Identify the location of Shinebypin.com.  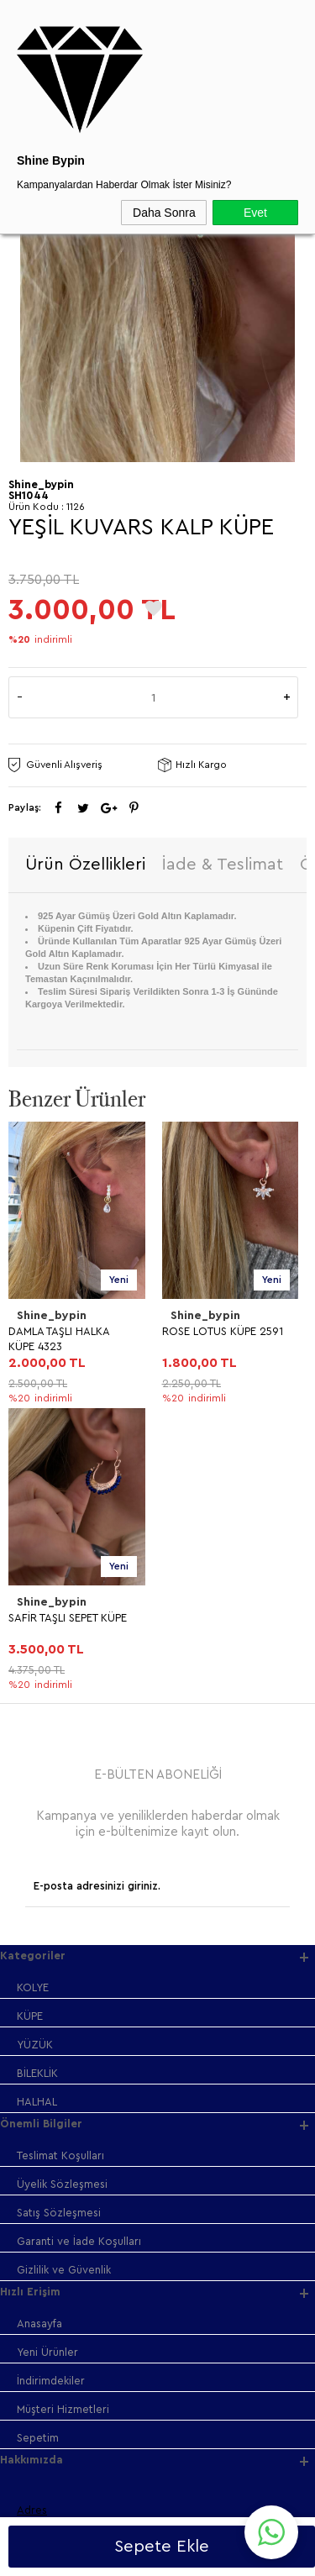
(224, 2510).